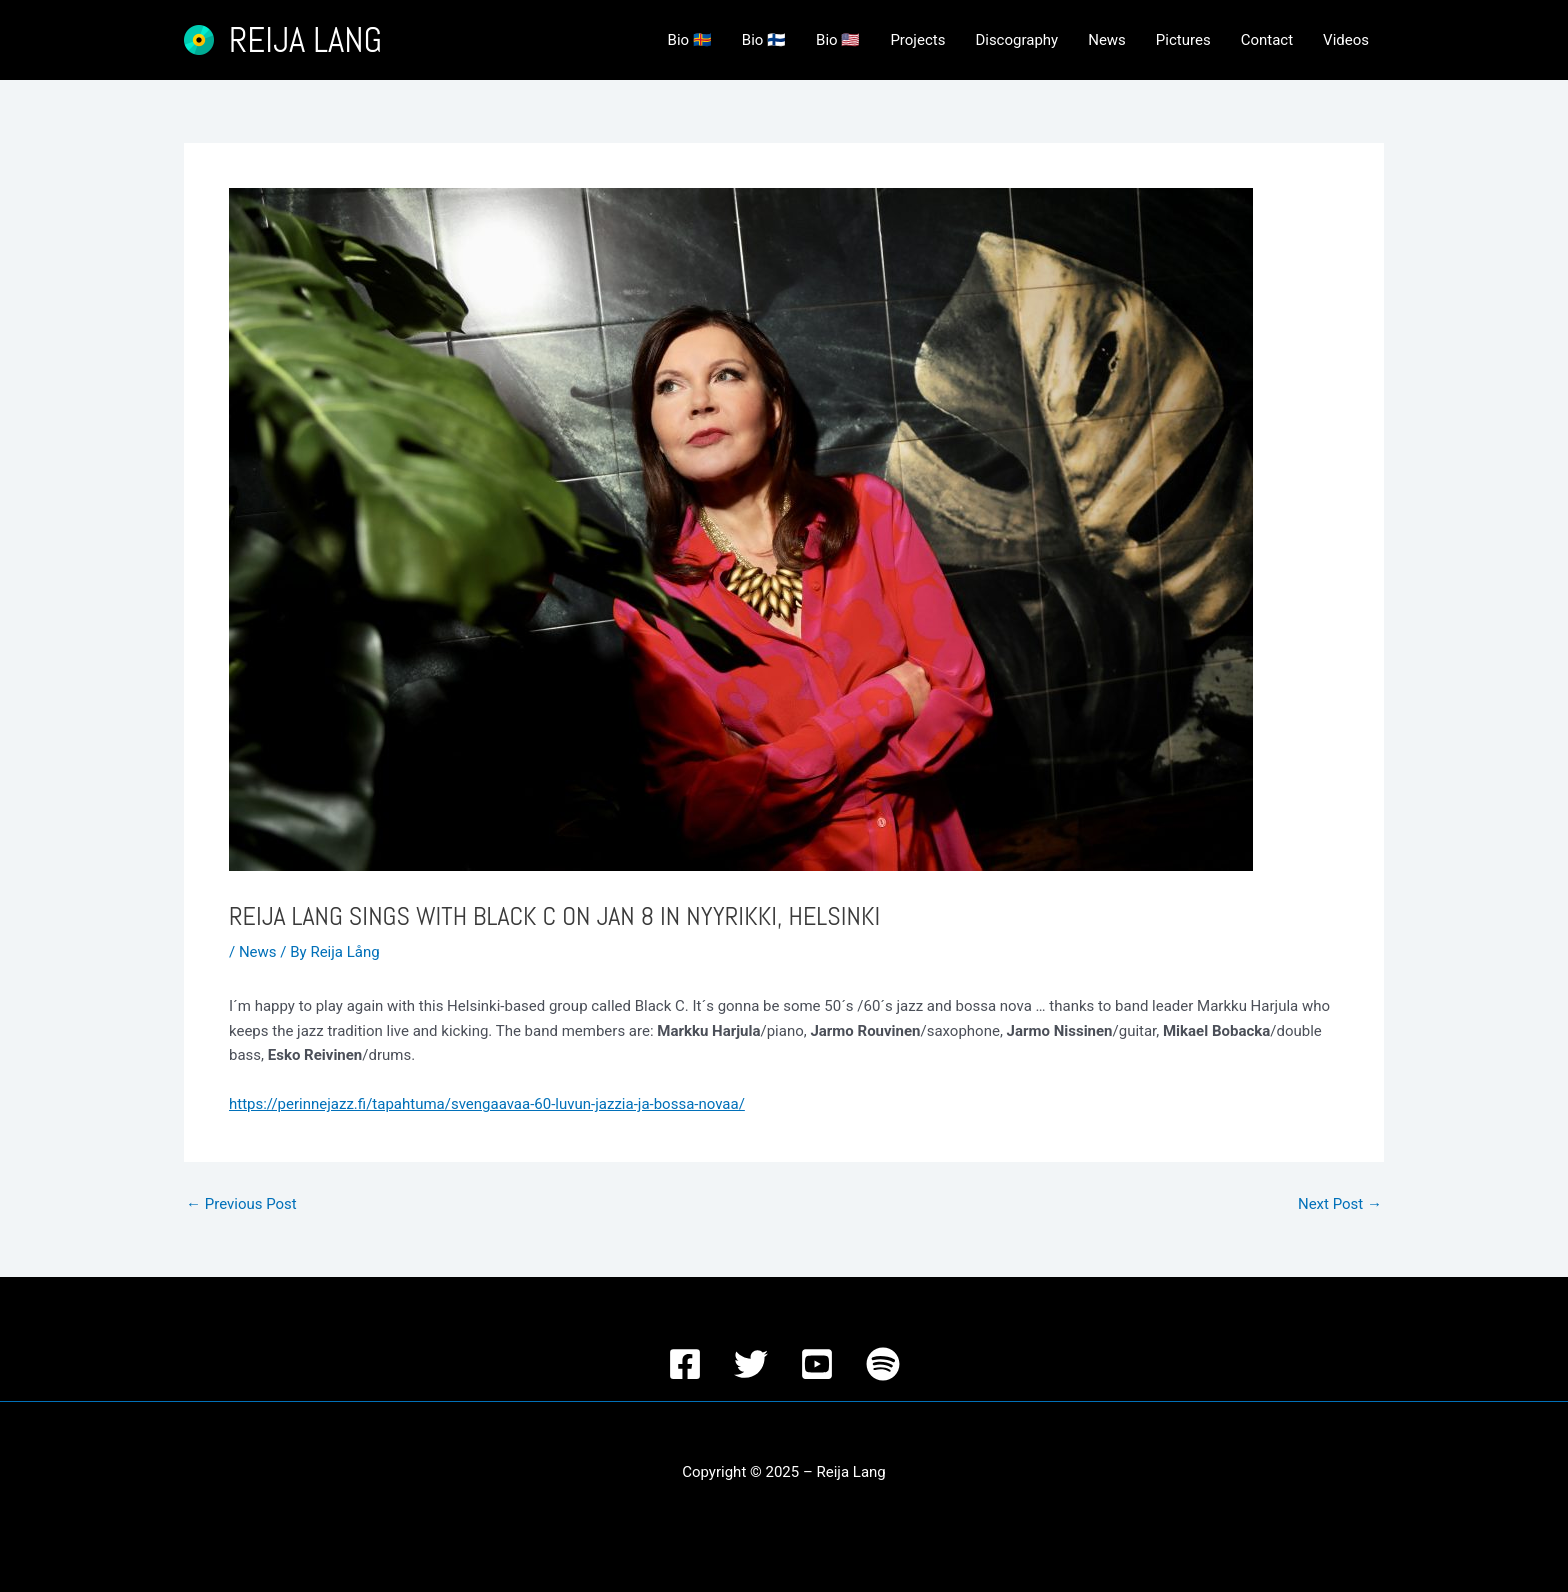 Image resolution: width=1568 pixels, height=1592 pixels. I want to click on Projects, so click(917, 40).